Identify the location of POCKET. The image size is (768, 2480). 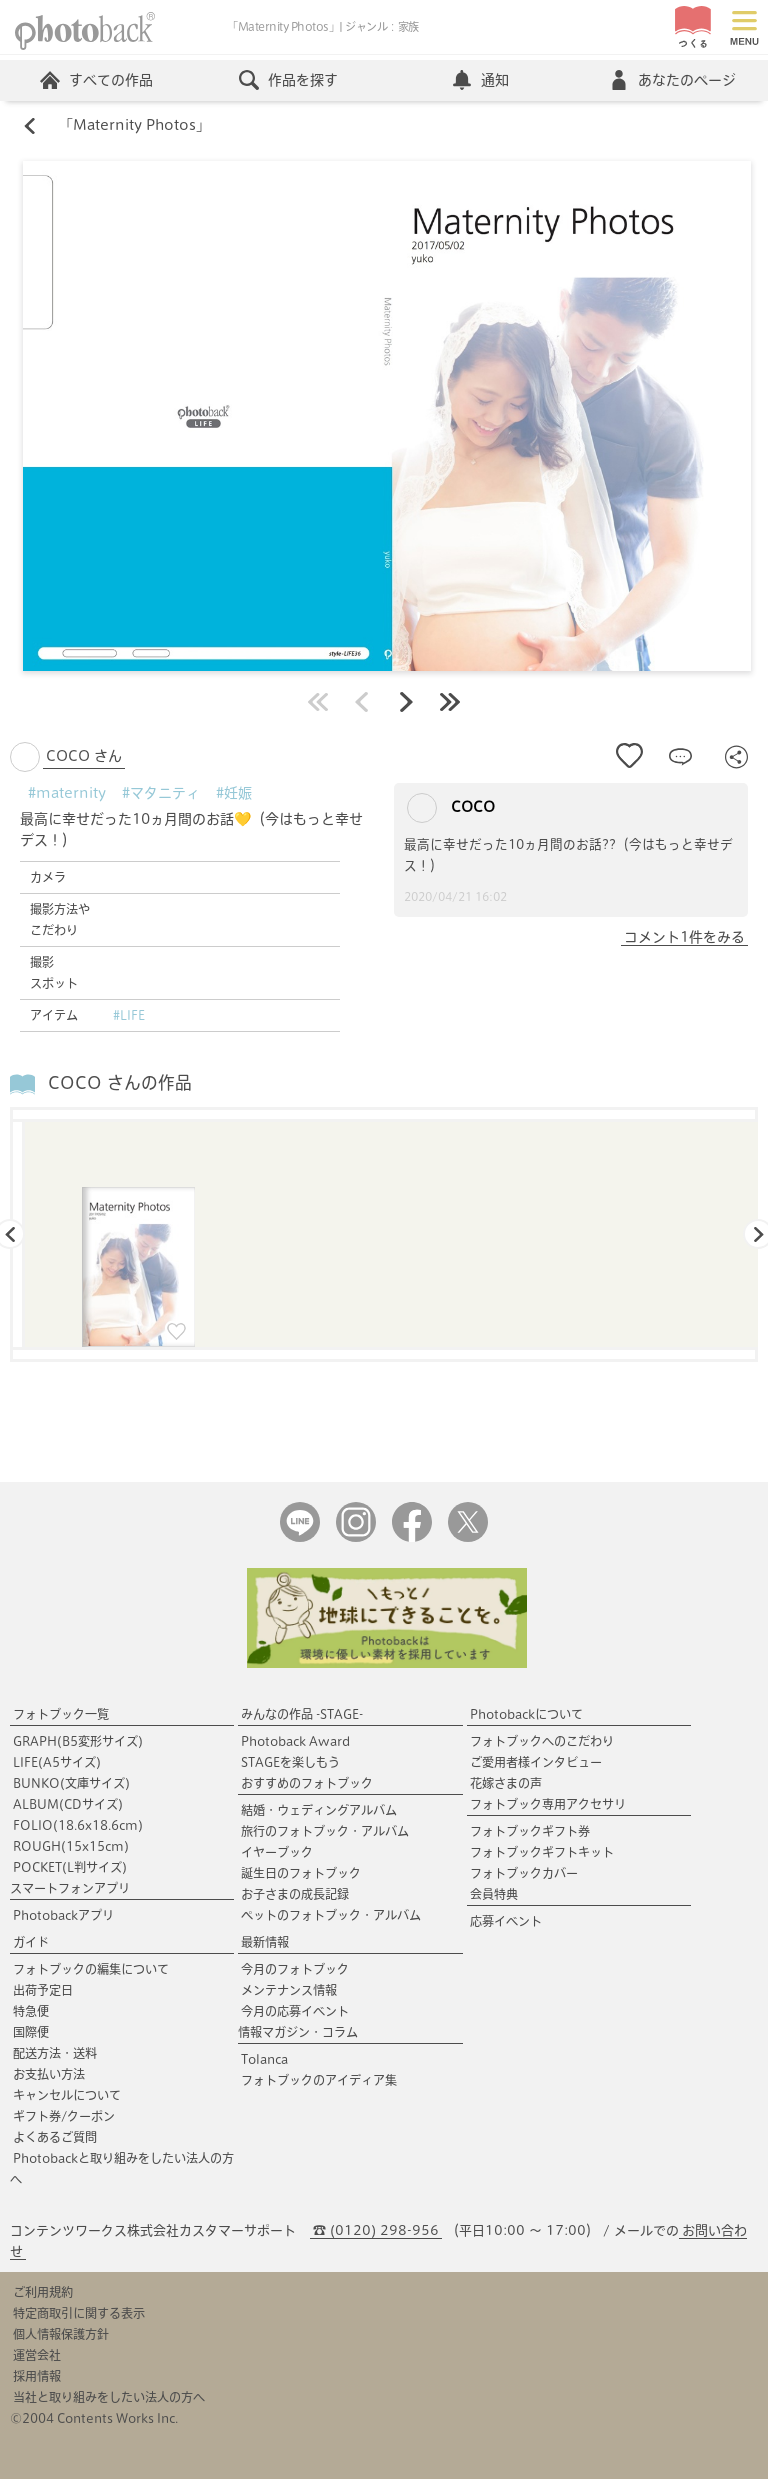
(70, 1868).